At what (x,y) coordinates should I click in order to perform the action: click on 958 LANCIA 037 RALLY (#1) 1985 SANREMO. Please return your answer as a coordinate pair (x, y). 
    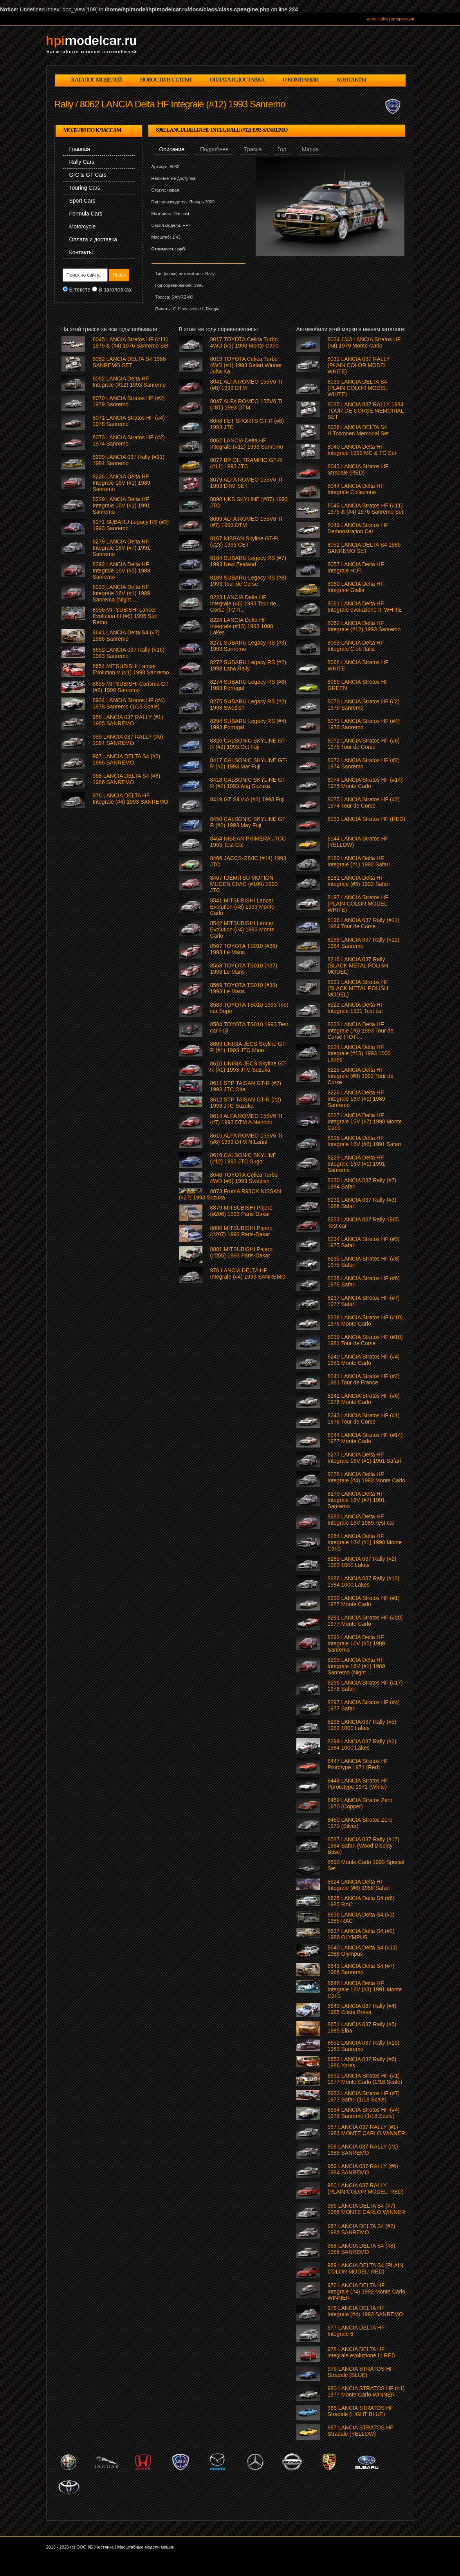
    Looking at the image, I should click on (363, 2149).